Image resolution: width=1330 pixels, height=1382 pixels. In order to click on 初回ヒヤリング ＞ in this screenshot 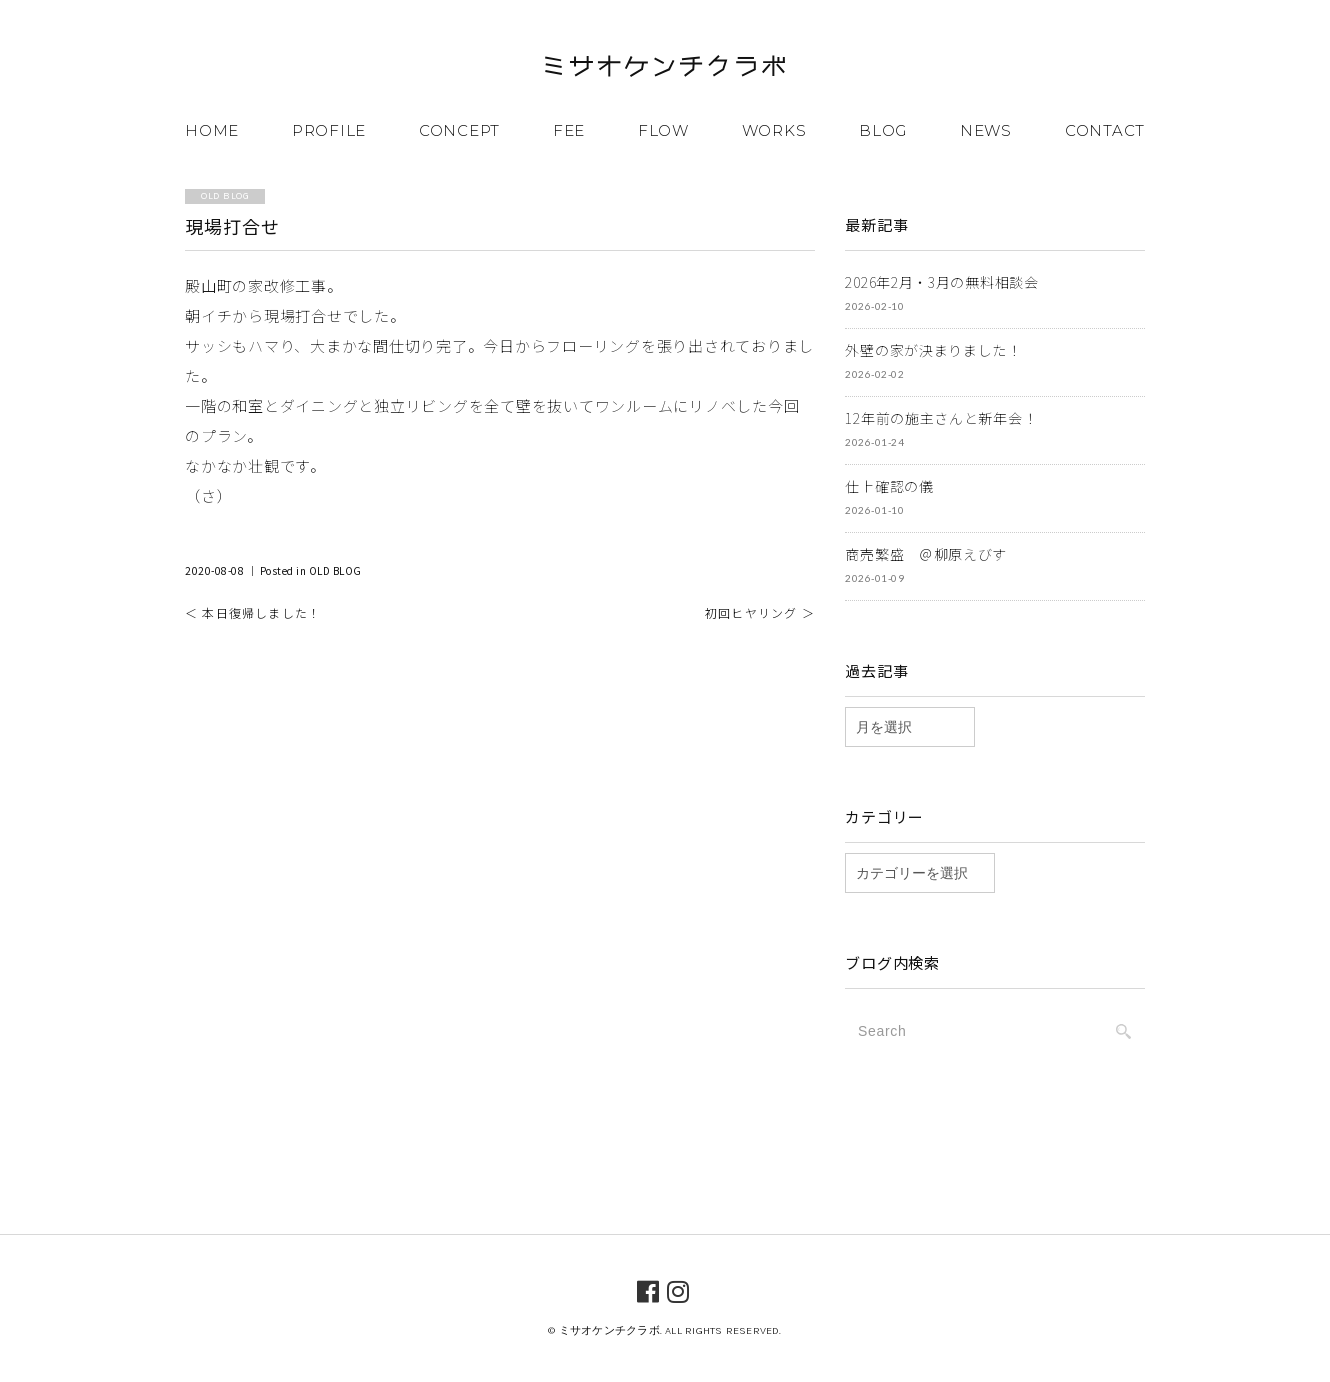, I will do `click(760, 612)`.